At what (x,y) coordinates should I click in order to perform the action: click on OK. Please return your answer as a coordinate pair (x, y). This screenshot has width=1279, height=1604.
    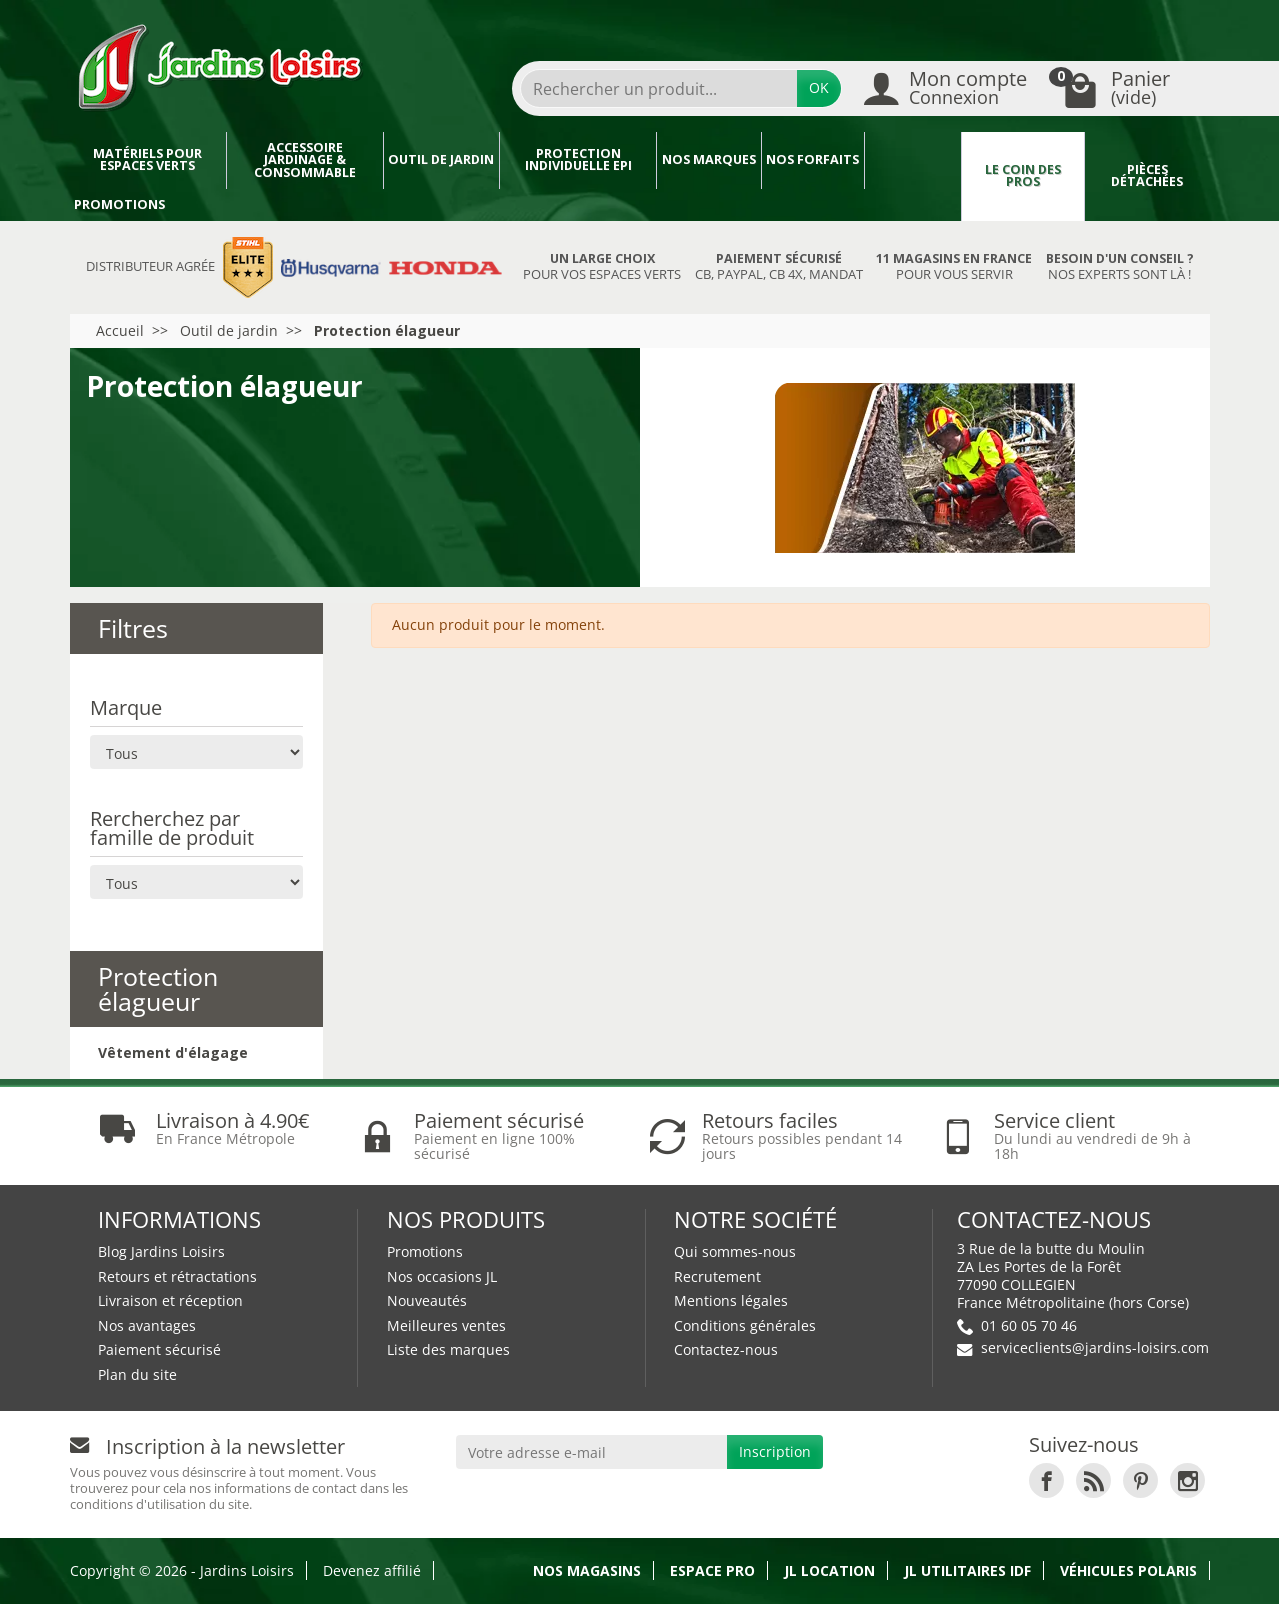
    Looking at the image, I should click on (819, 87).